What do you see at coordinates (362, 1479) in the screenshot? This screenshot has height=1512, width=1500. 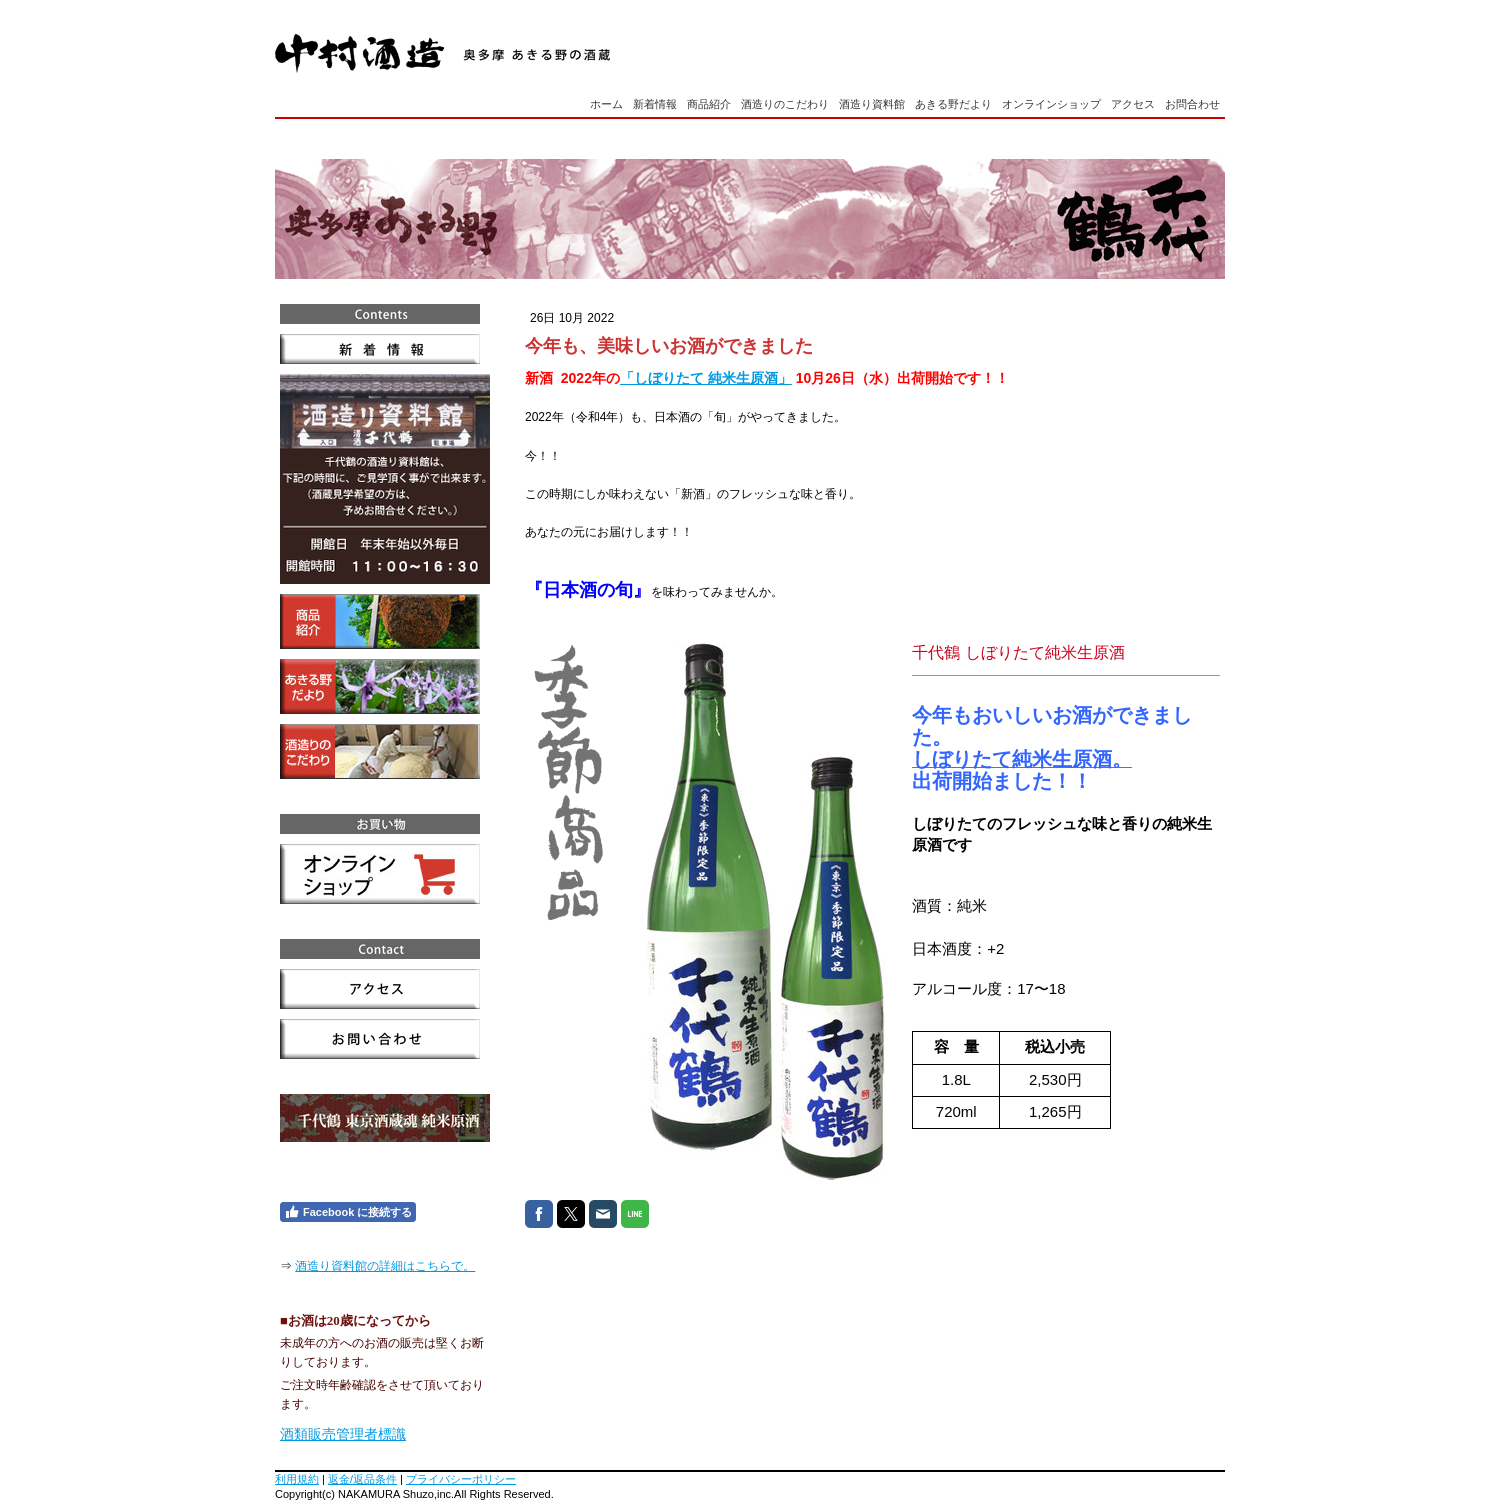 I see `返金/返品条件` at bounding box center [362, 1479].